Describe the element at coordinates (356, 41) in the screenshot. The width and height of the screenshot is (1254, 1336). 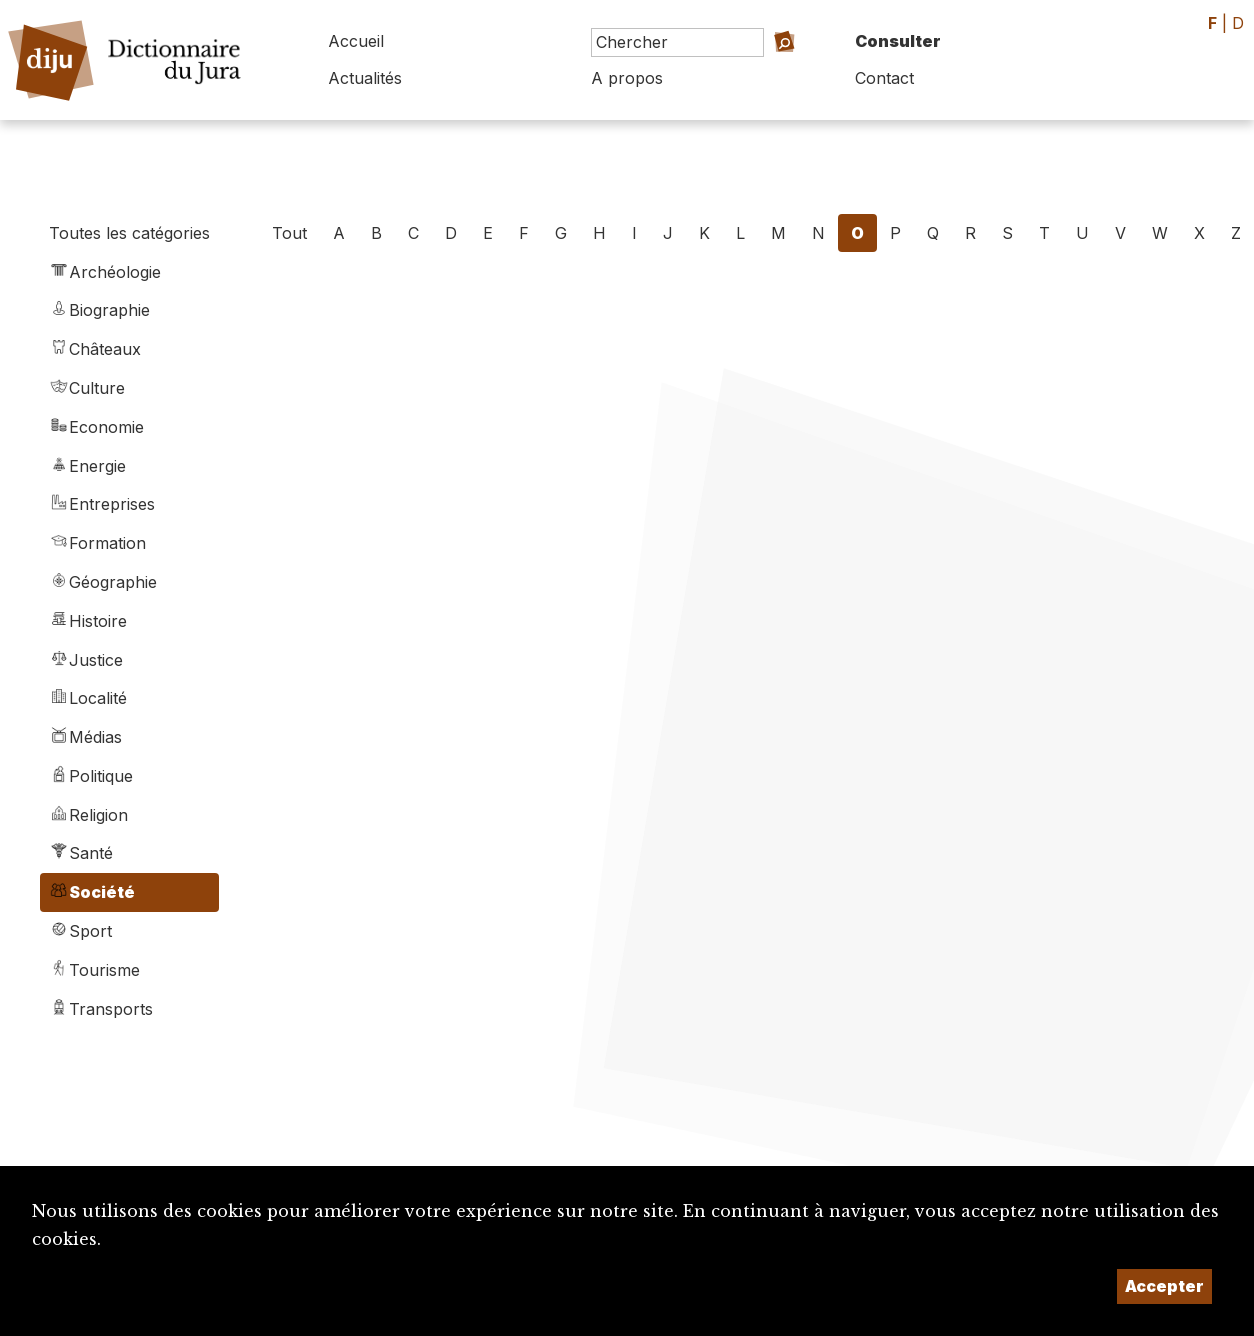
I see `Accueil` at that location.